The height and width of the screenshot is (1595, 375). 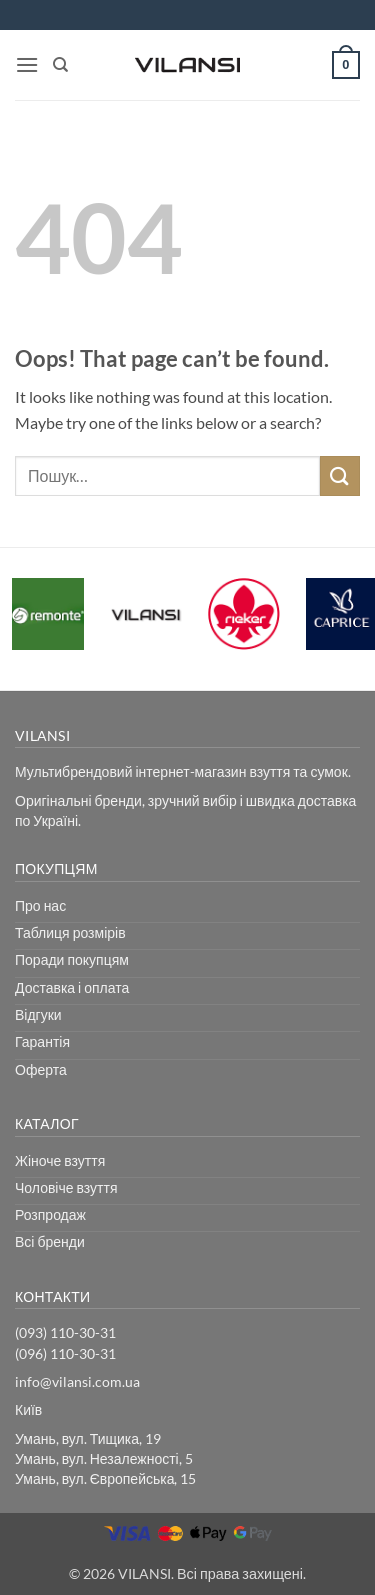 What do you see at coordinates (50, 1214) in the screenshot?
I see `Розпродаж` at bounding box center [50, 1214].